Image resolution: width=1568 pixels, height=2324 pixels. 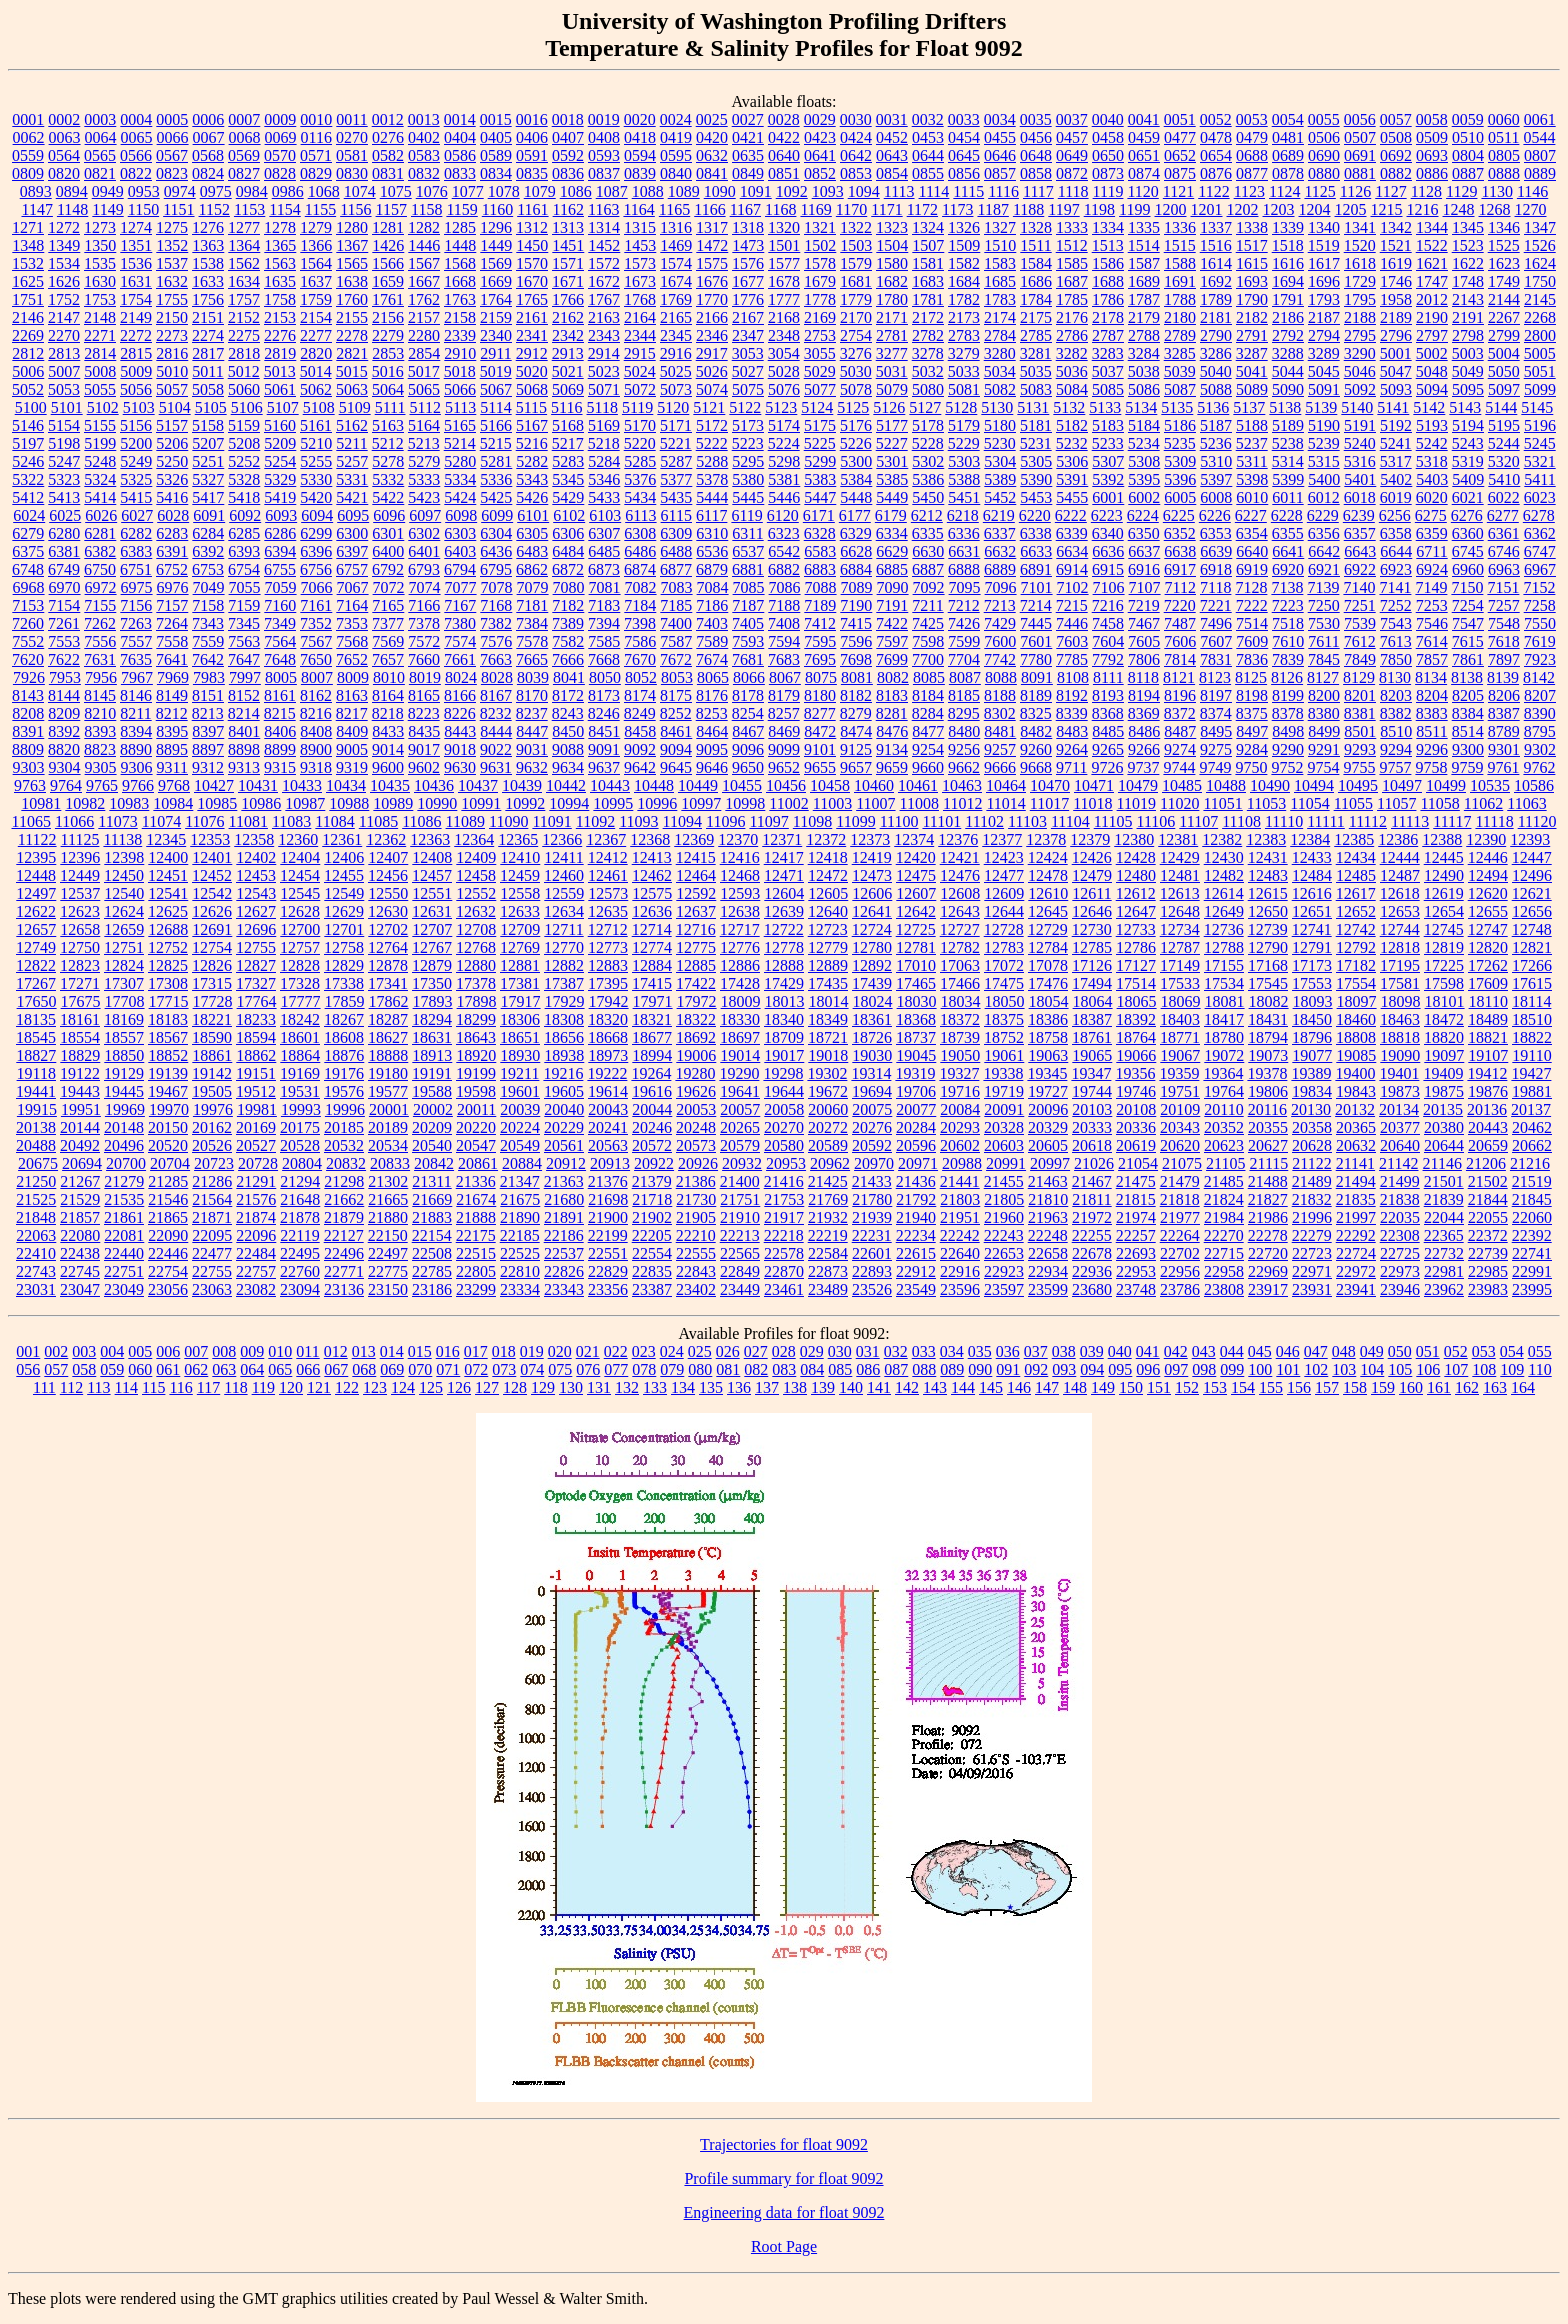 I want to click on 0455, so click(x=1000, y=137).